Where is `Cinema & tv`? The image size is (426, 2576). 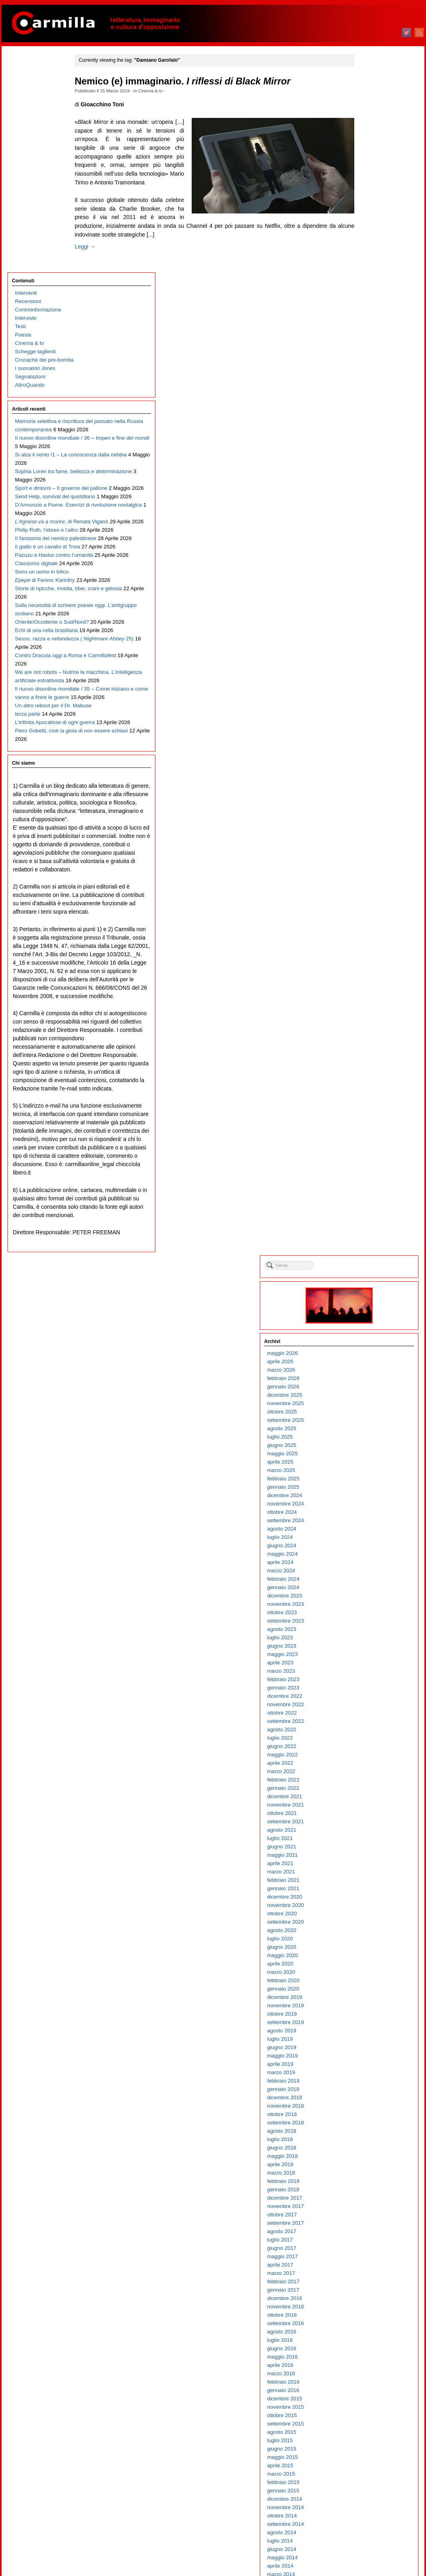 Cinema & tv is located at coordinates (165, 90).